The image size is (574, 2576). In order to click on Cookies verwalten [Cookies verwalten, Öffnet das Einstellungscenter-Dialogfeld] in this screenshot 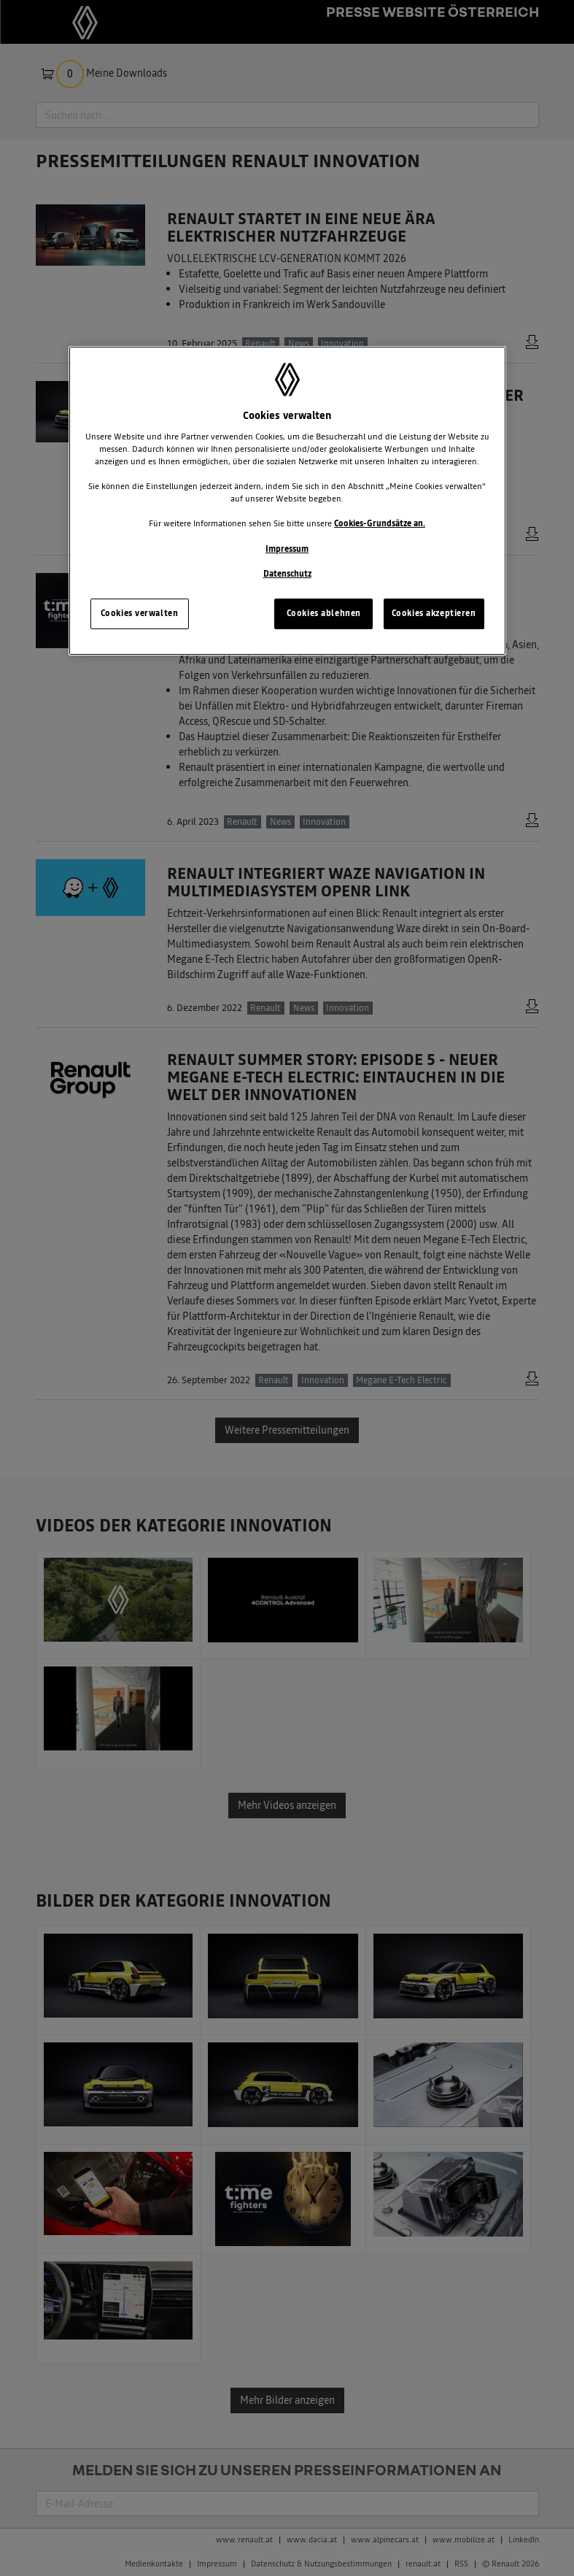, I will do `click(140, 613)`.